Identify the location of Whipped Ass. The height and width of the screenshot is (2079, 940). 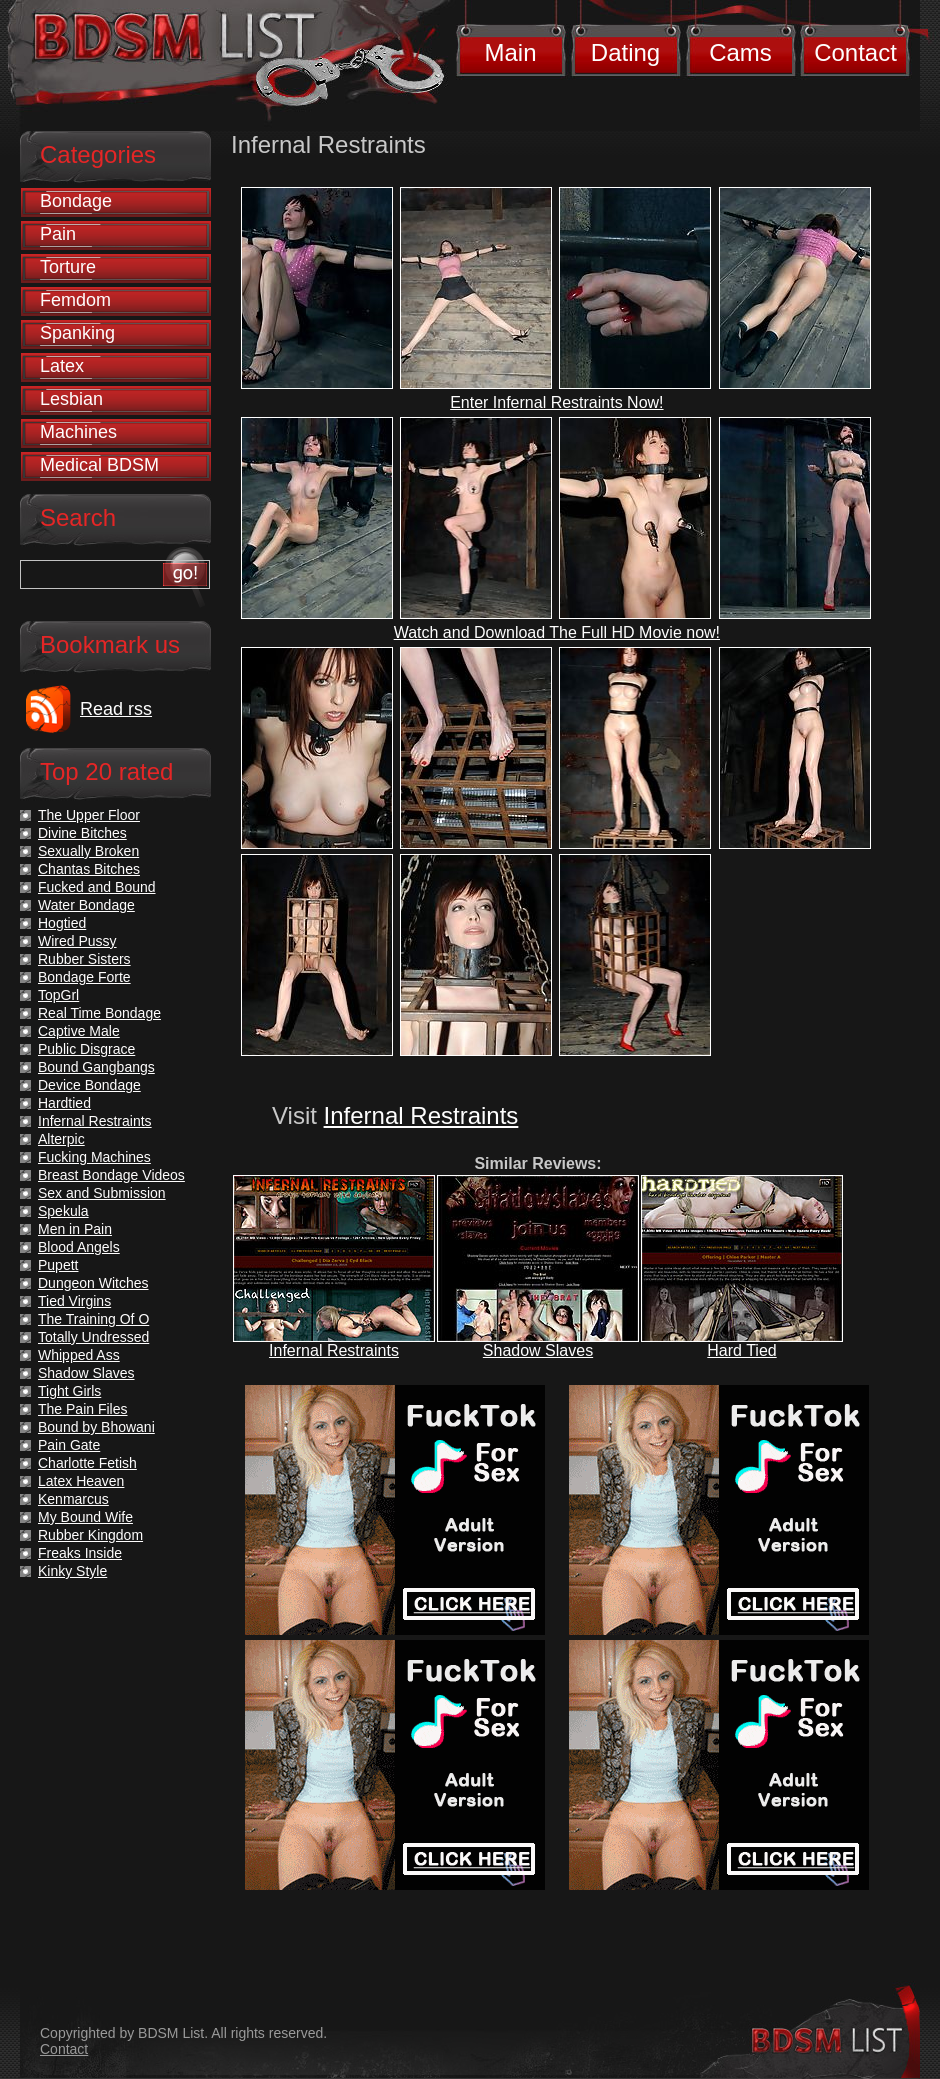
(79, 1355).